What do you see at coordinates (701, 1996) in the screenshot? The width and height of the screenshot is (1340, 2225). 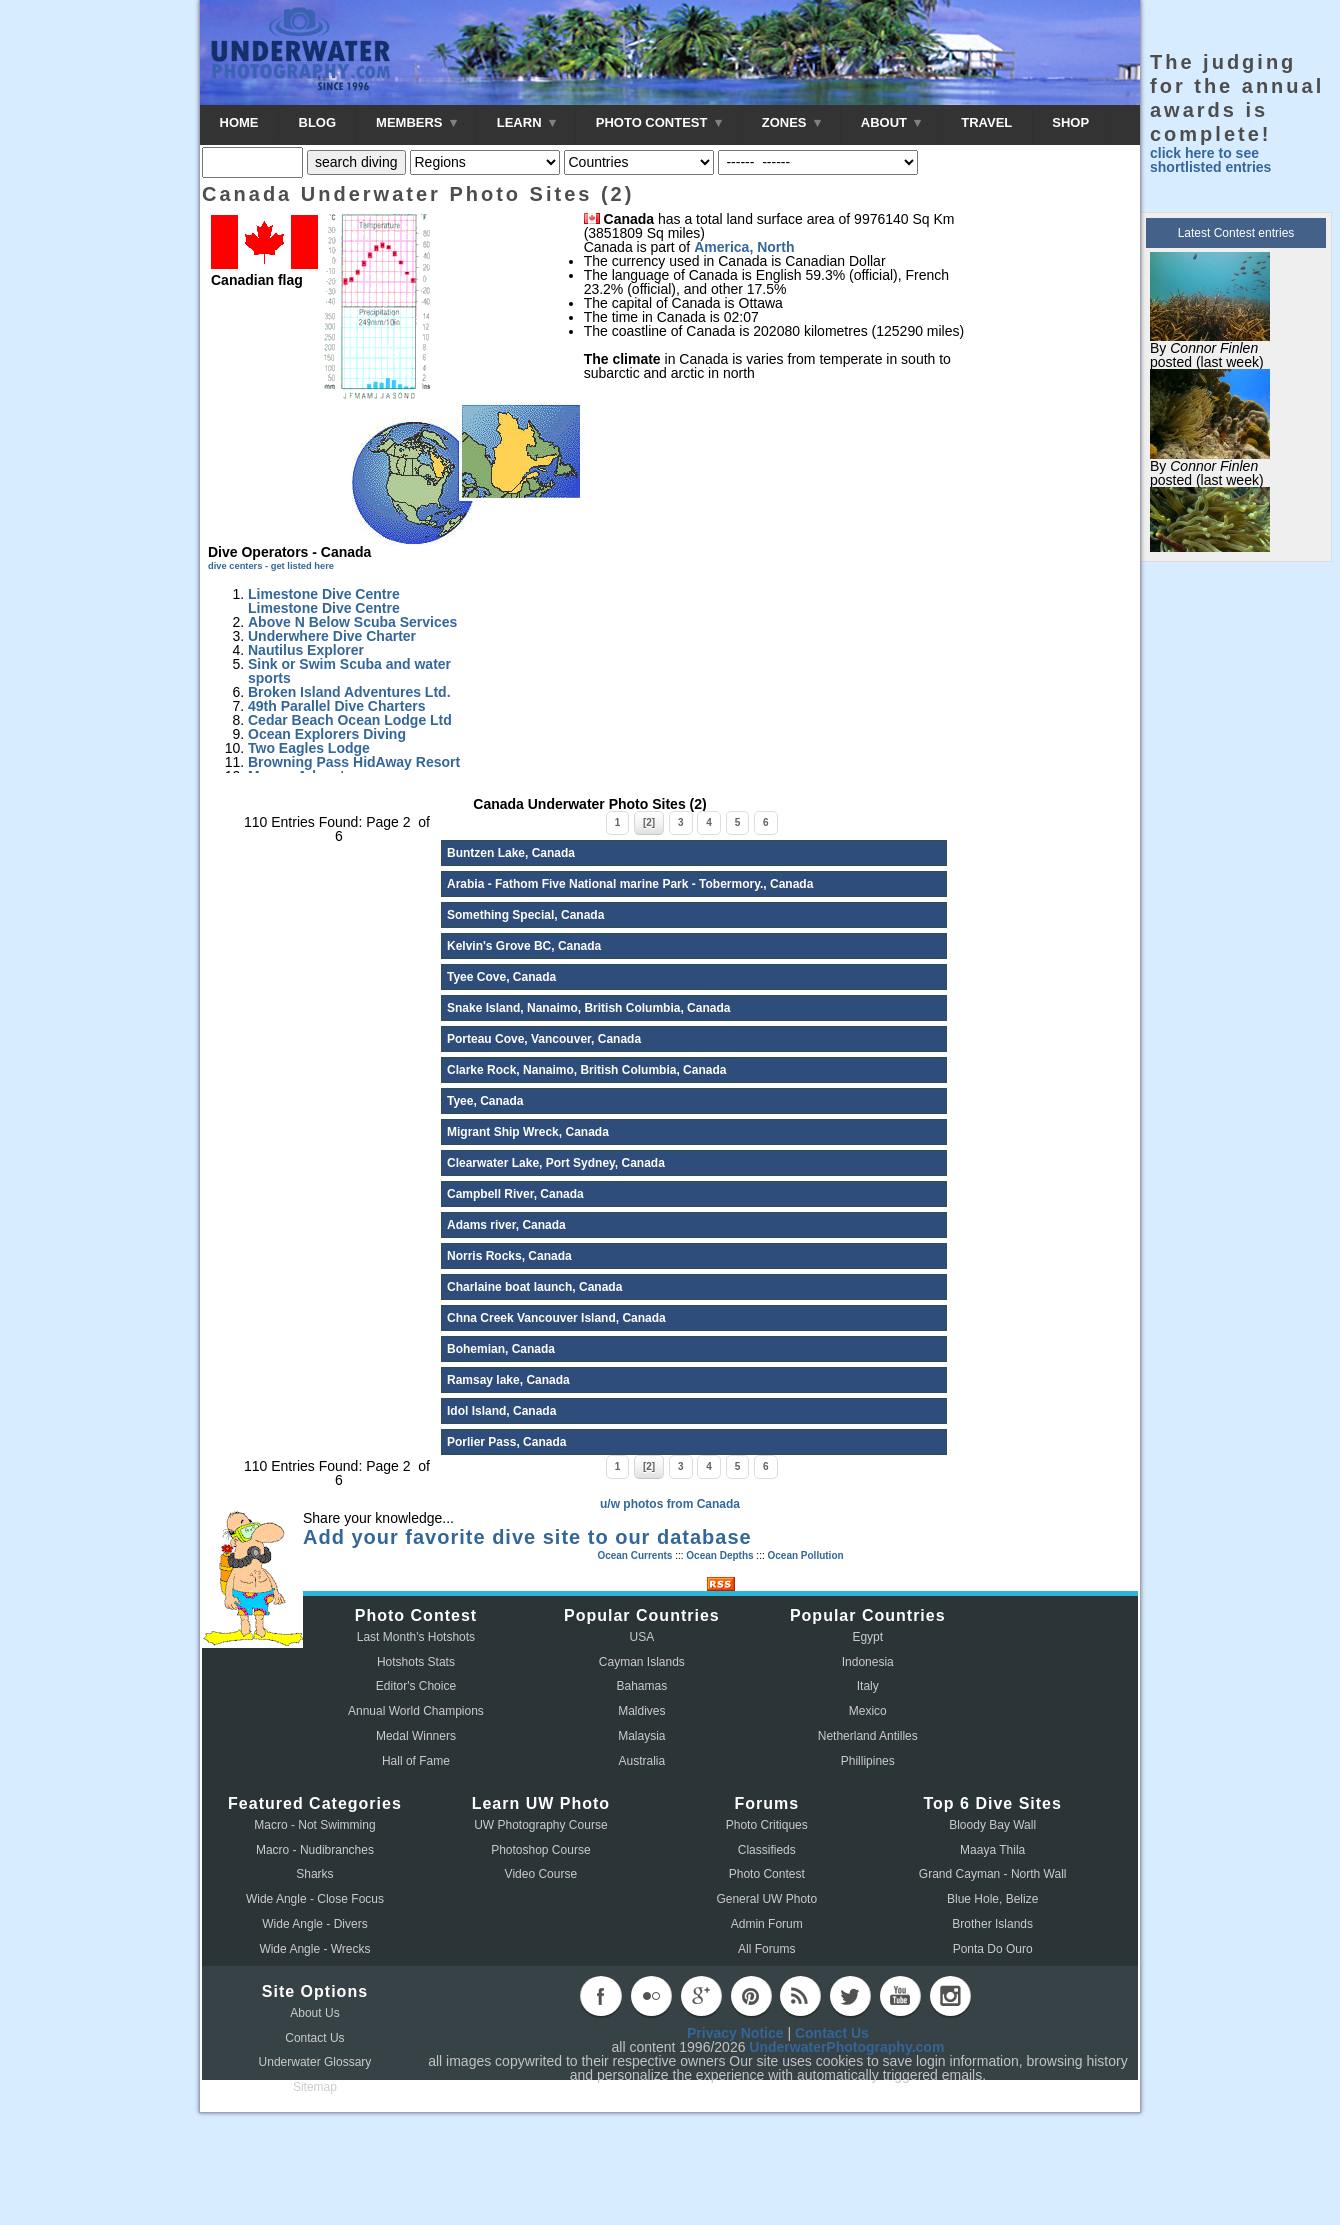 I see `googleplus` at bounding box center [701, 1996].